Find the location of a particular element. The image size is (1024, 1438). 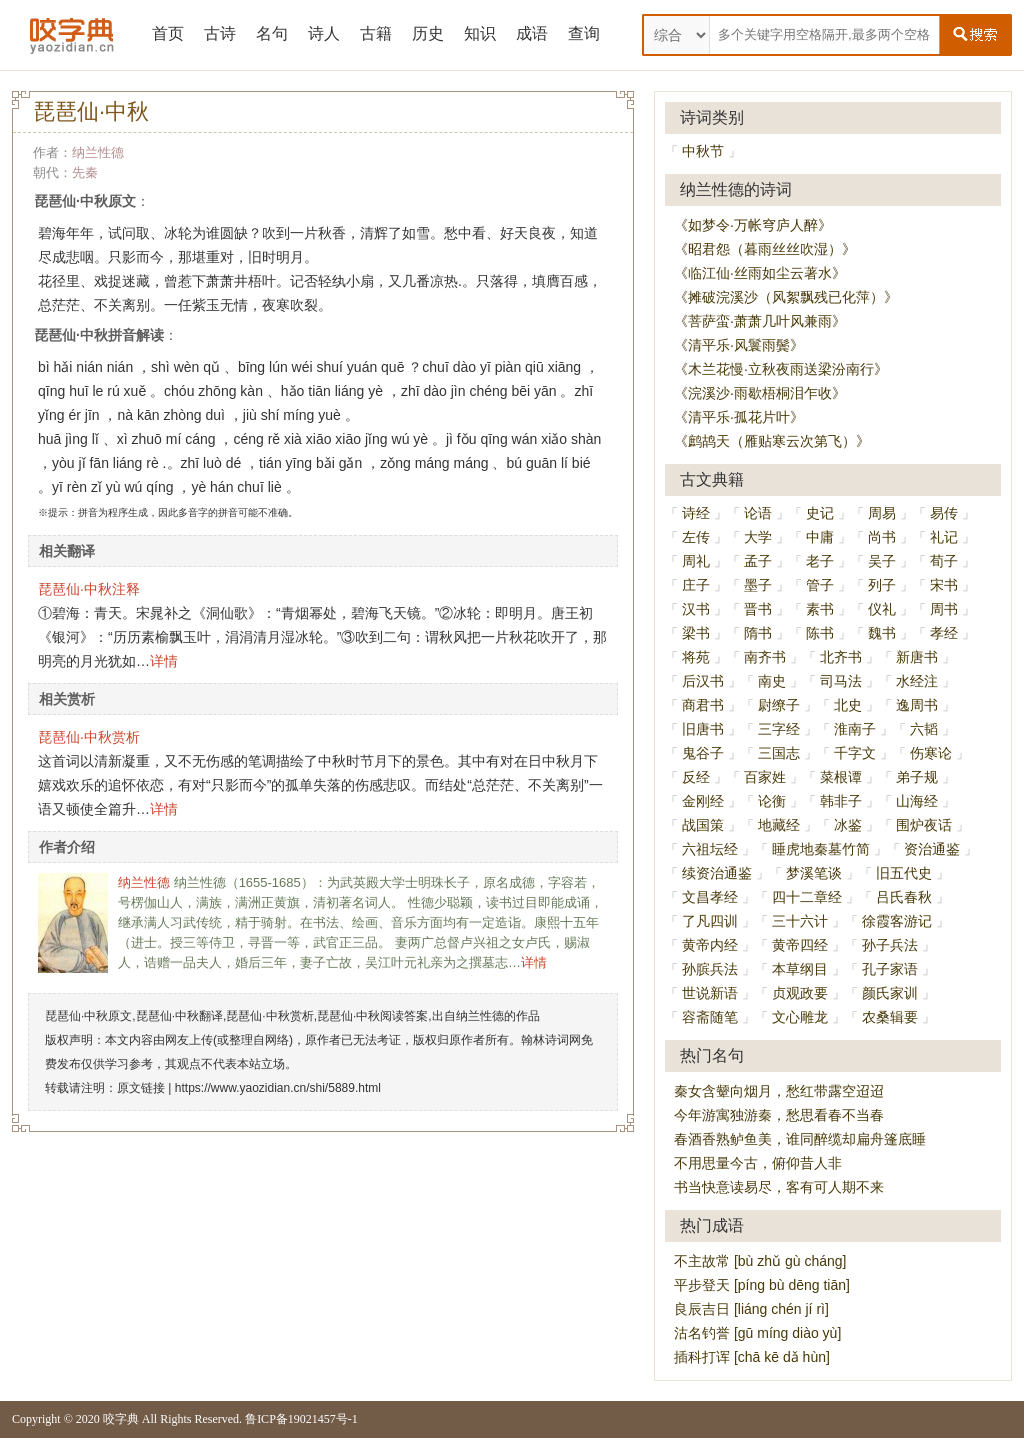

历史 is located at coordinates (428, 33).